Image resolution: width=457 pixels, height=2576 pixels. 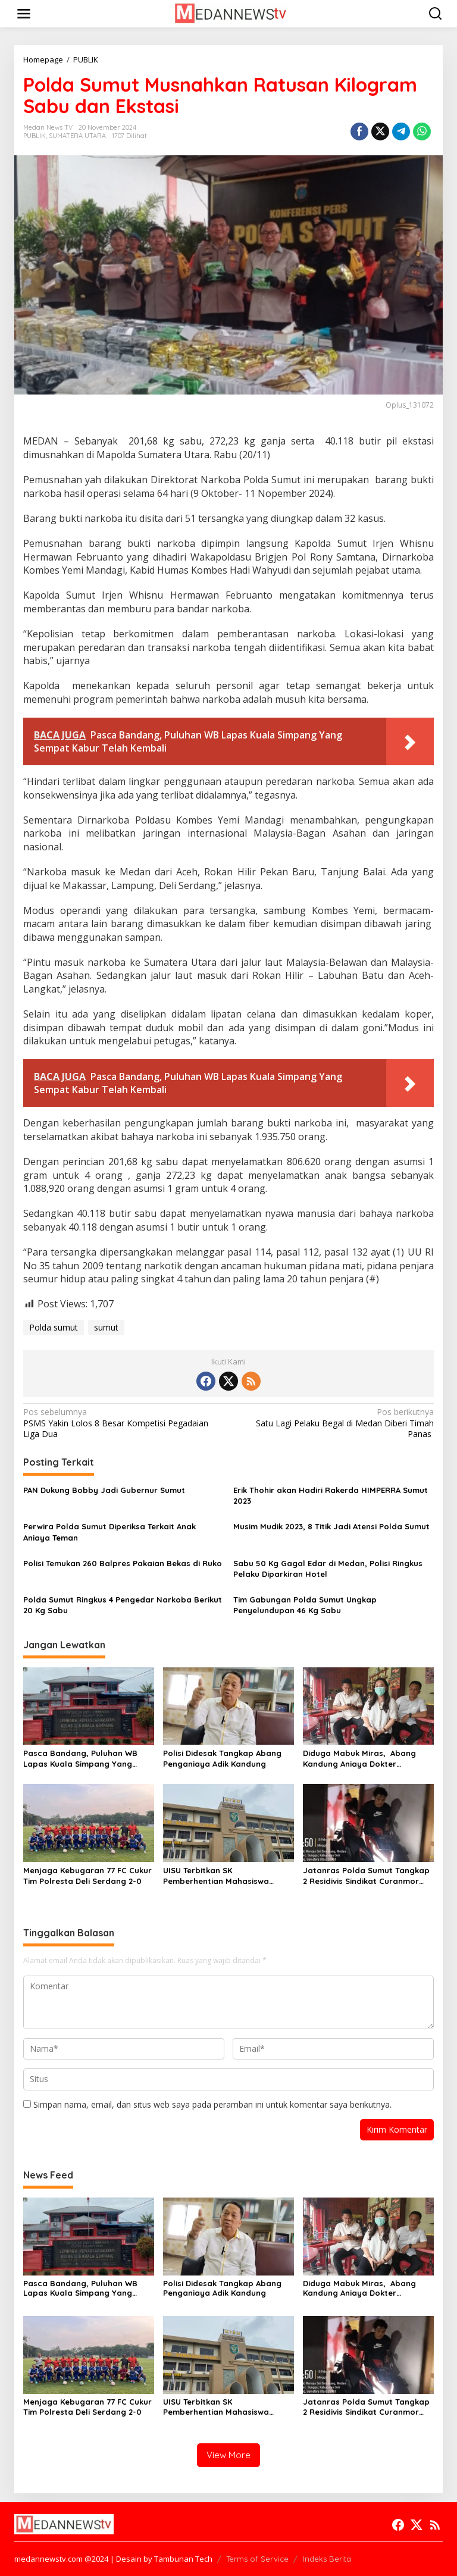 I want to click on sumut, so click(x=106, y=1327).